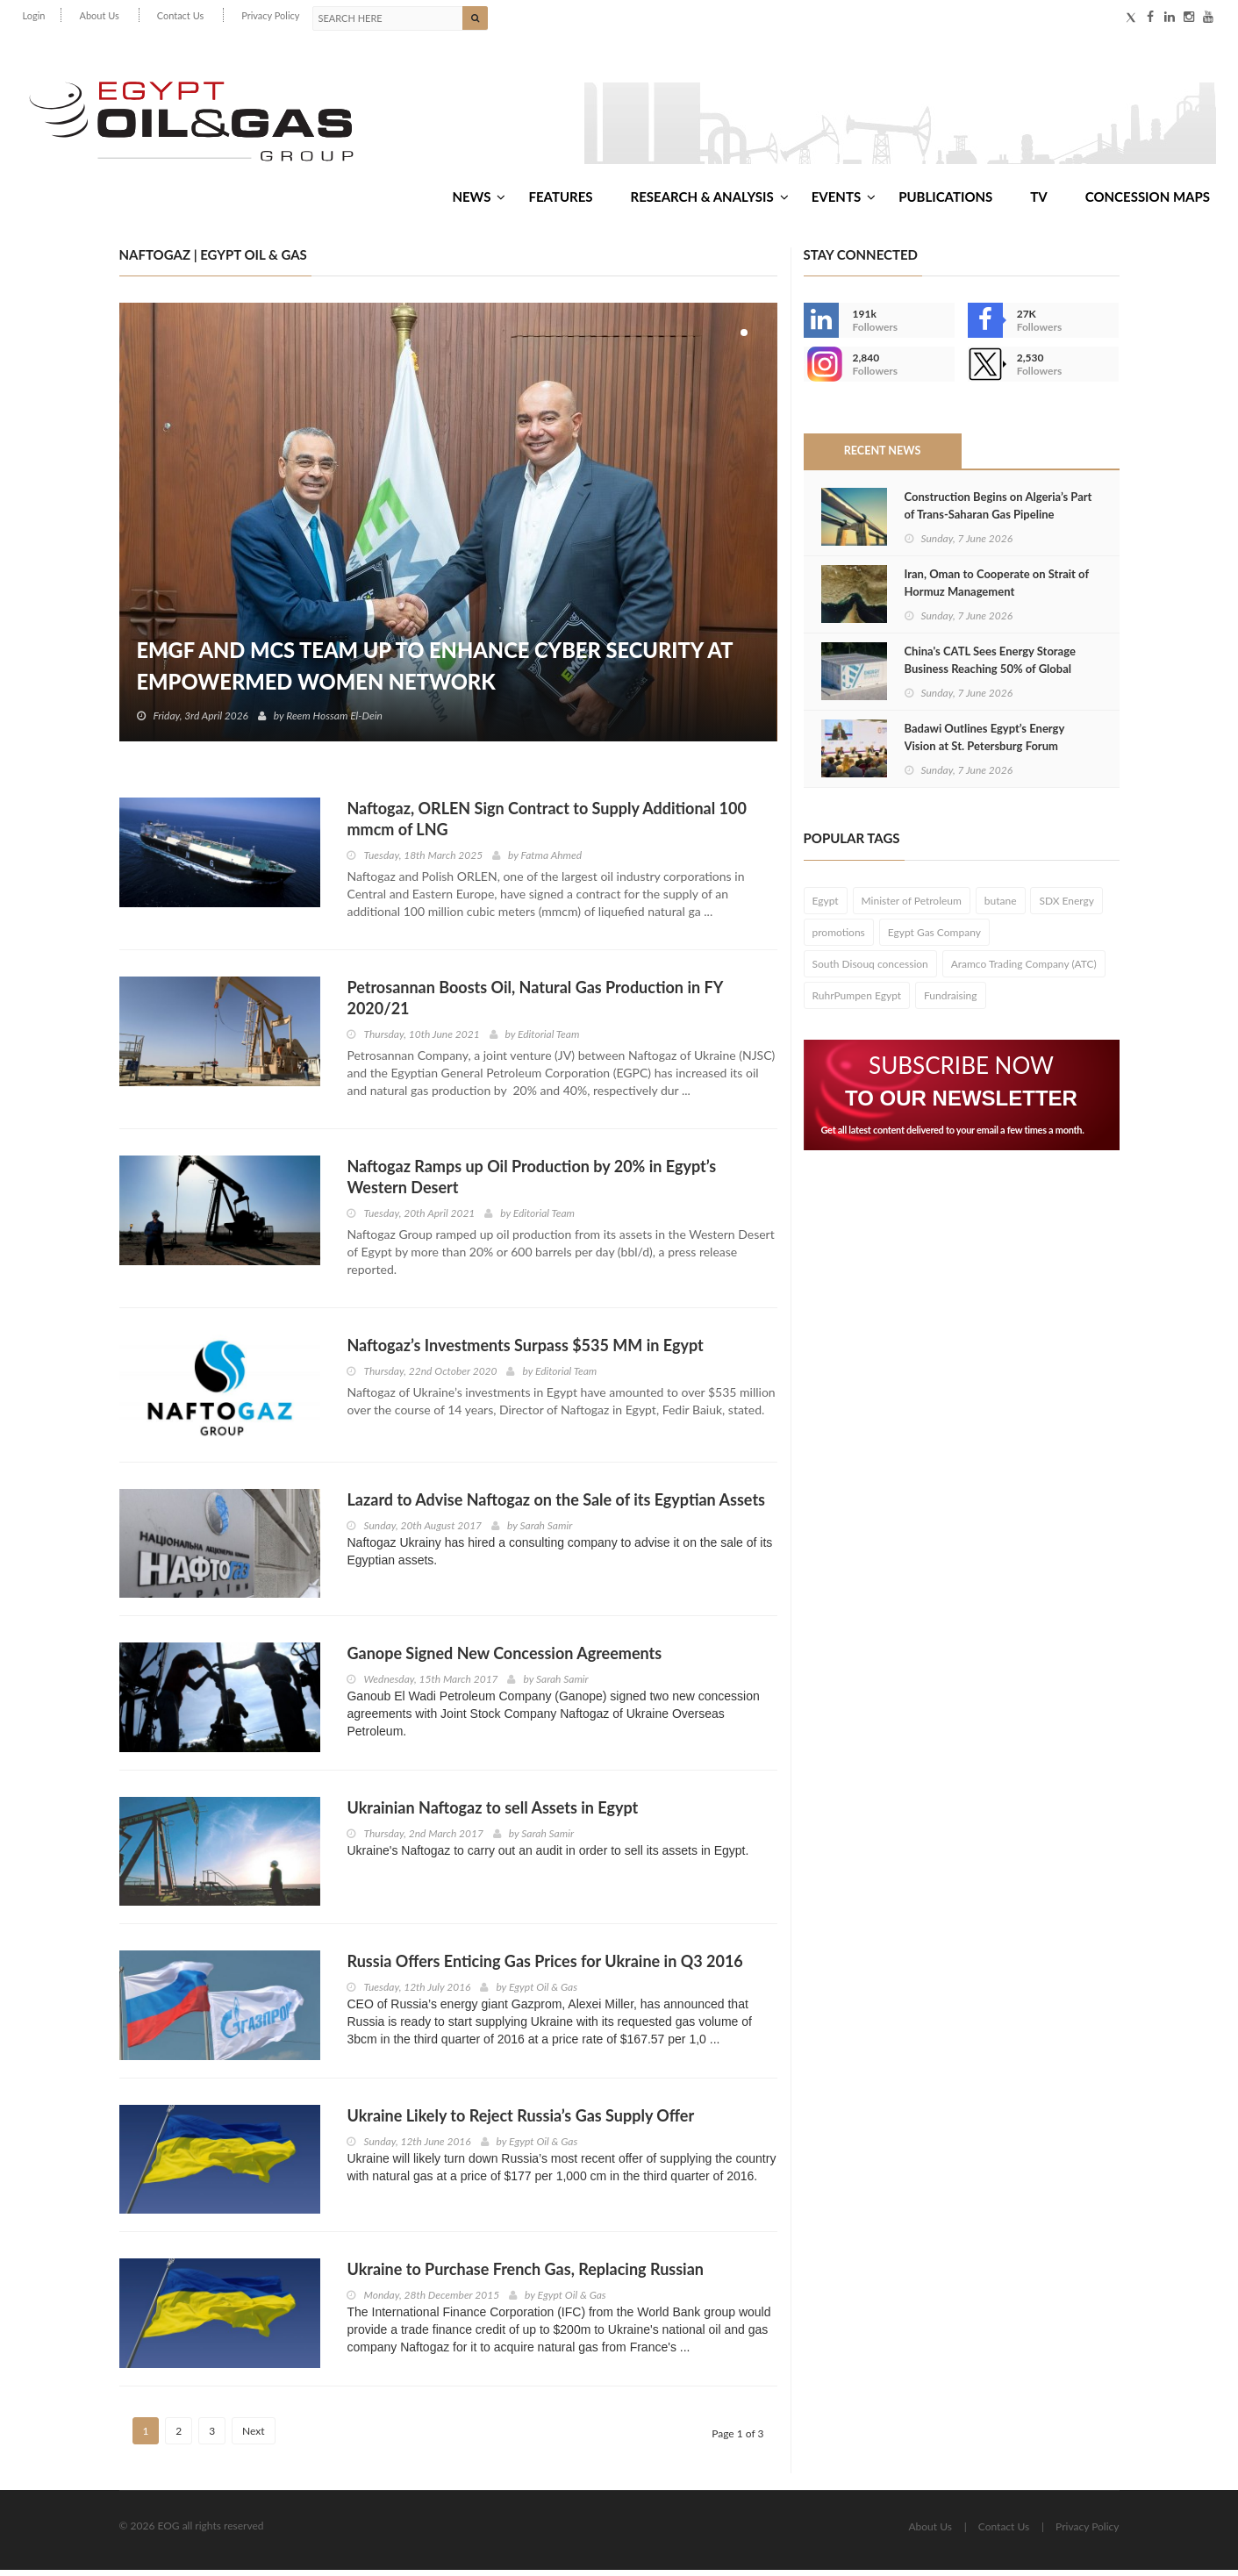  Describe the element at coordinates (838, 938) in the screenshot. I see `promotions` at that location.